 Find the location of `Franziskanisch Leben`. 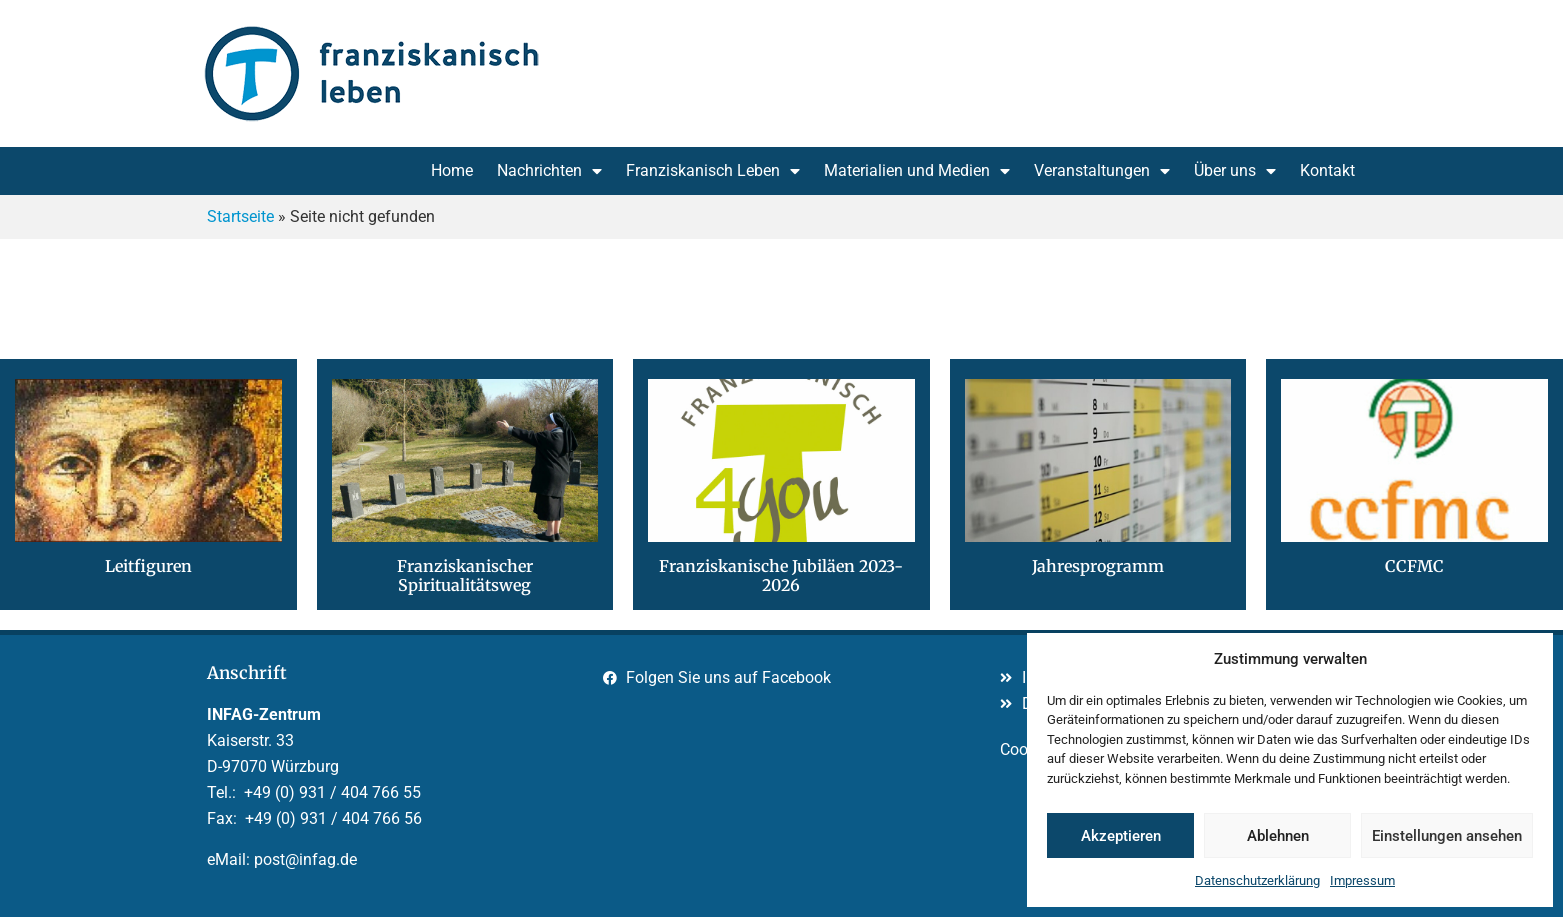

Franziskanisch Leben is located at coordinates (713, 171).